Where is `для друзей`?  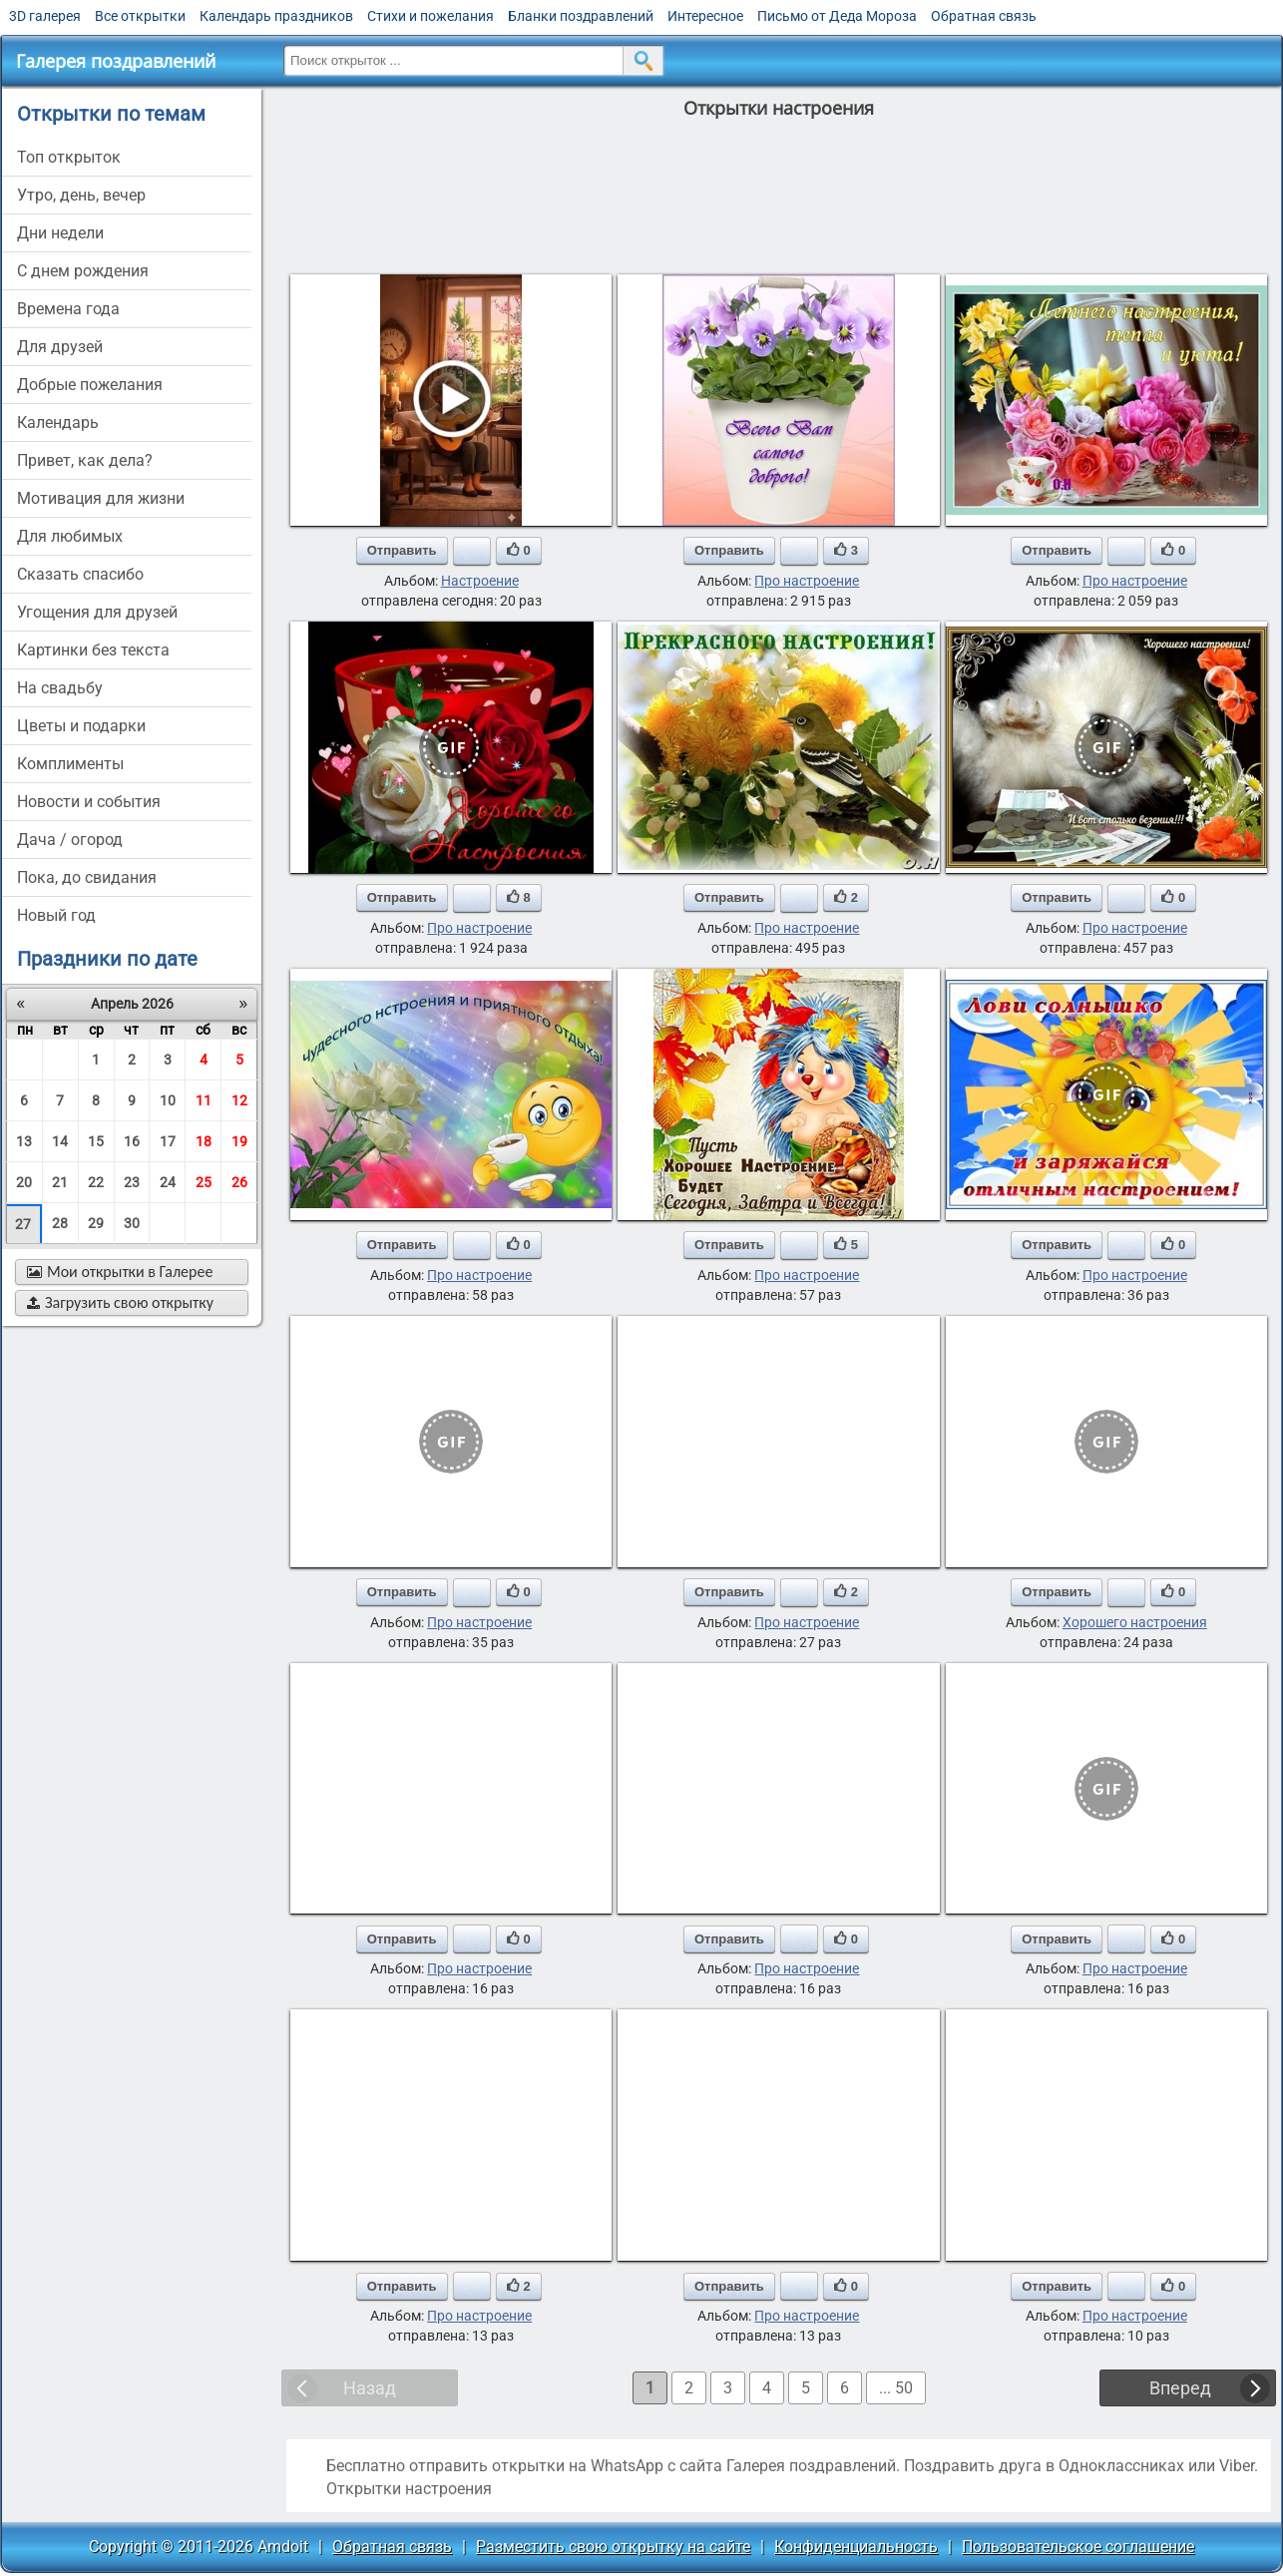
для друзей is located at coordinates (60, 346).